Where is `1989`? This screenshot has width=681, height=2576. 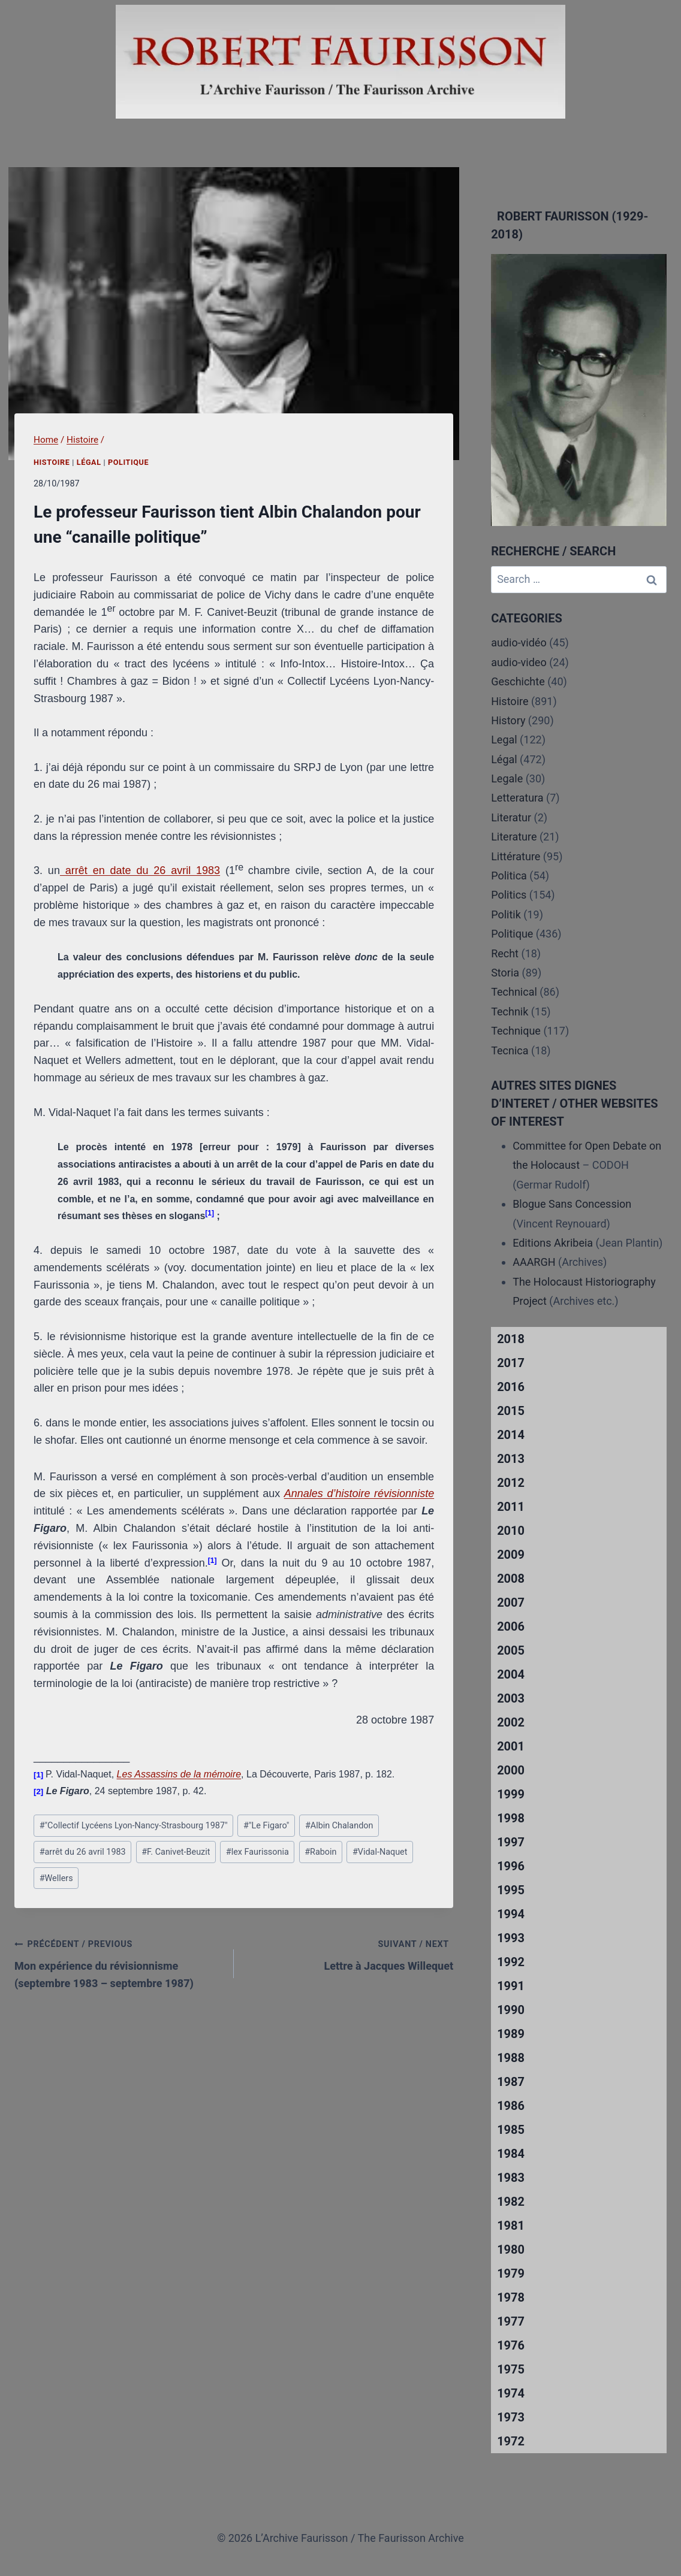 1989 is located at coordinates (511, 2034).